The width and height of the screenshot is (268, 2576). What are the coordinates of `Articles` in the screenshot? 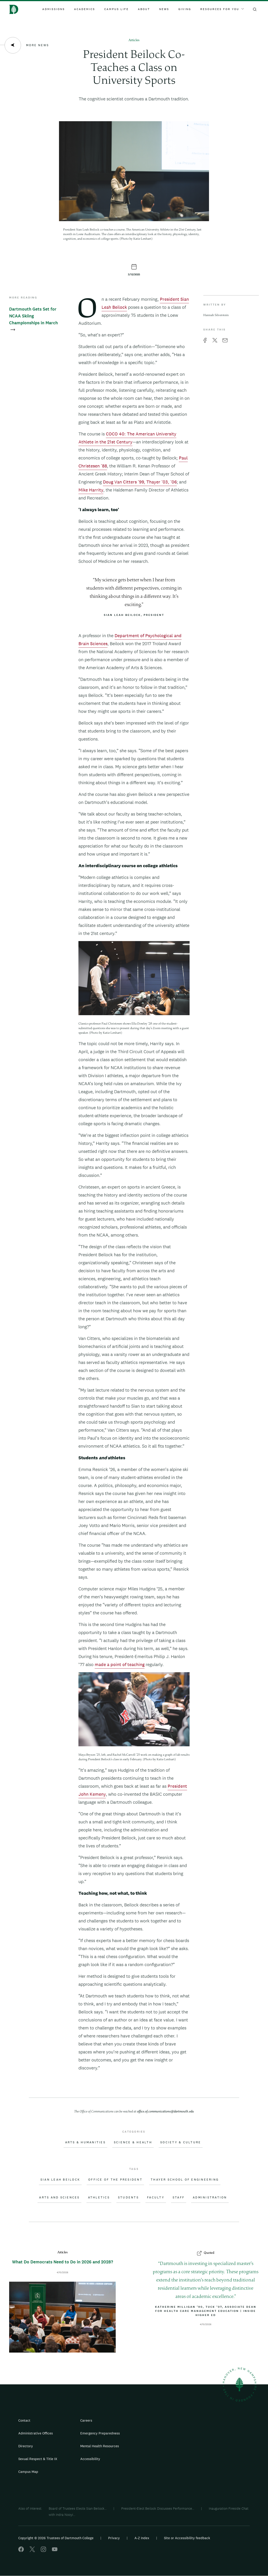 It's located at (134, 40).